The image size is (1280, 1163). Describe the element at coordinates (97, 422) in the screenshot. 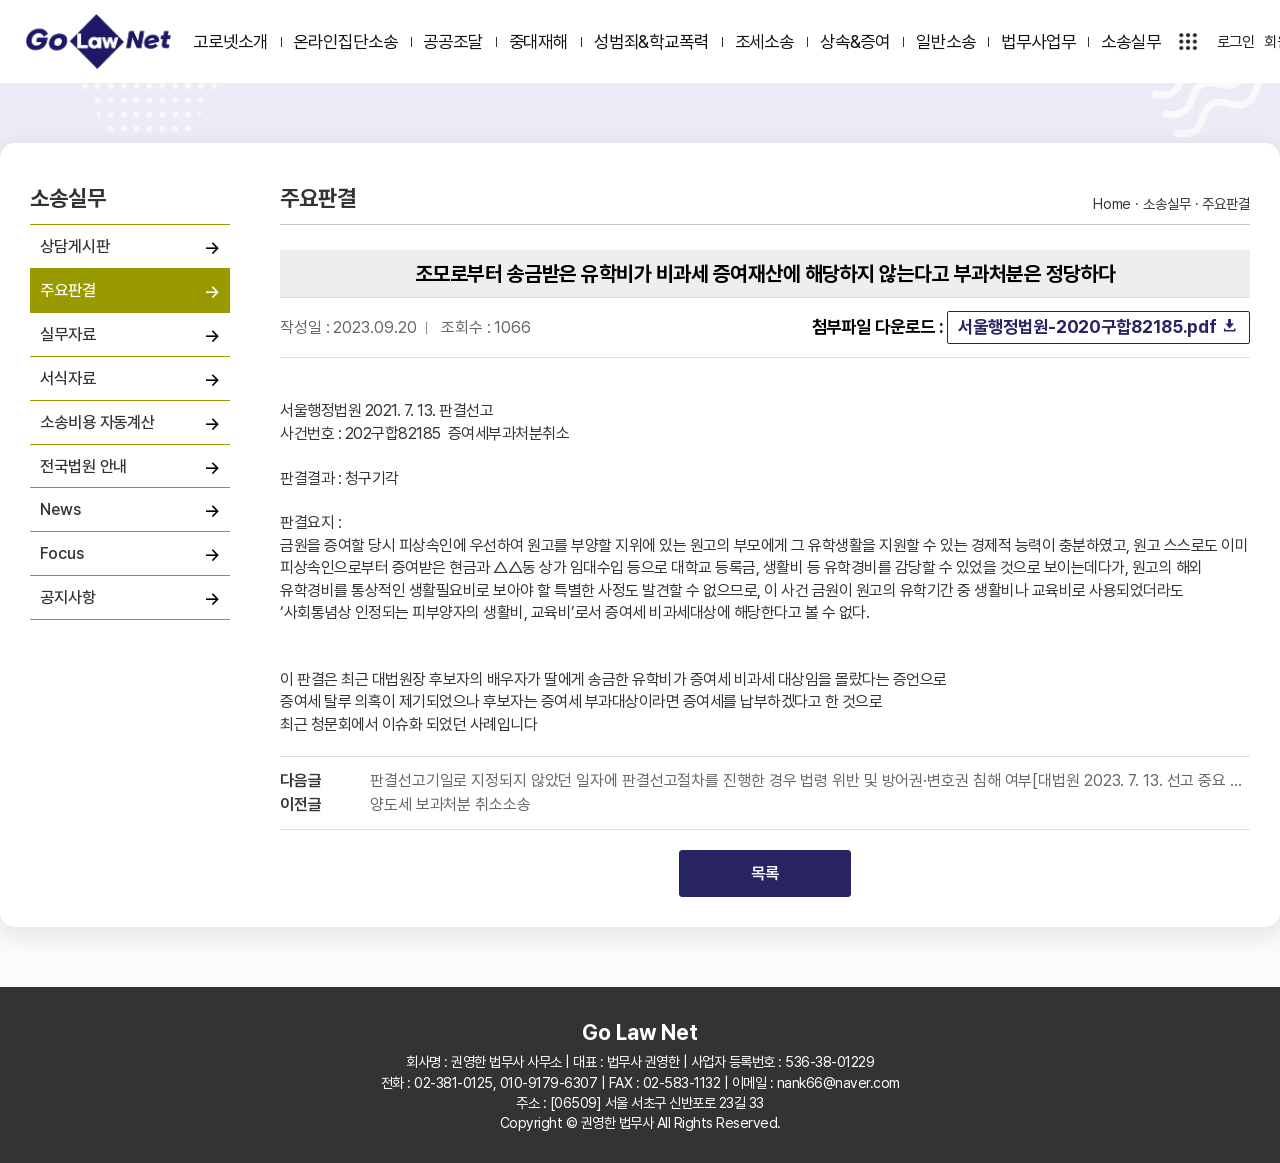

I see `소송비용 자동계산` at that location.